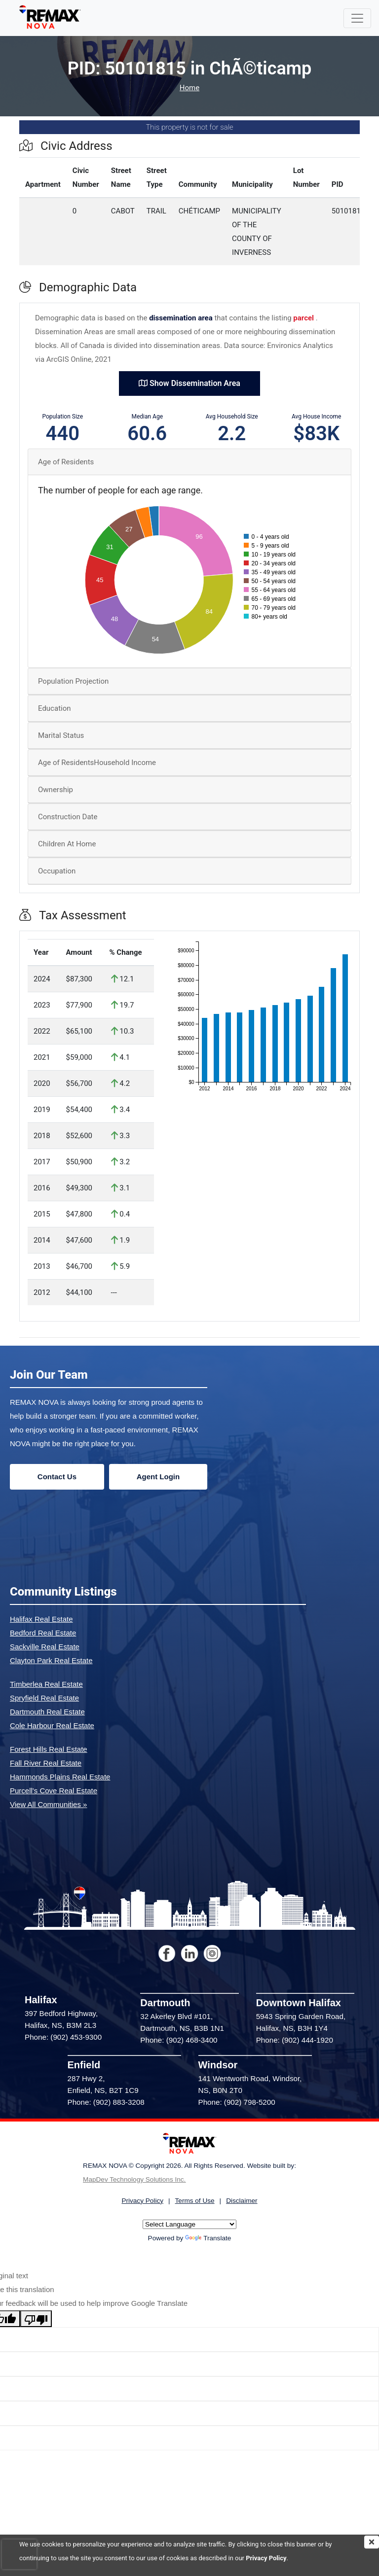 The image size is (379, 2576). I want to click on Translate, so click(208, 2238).